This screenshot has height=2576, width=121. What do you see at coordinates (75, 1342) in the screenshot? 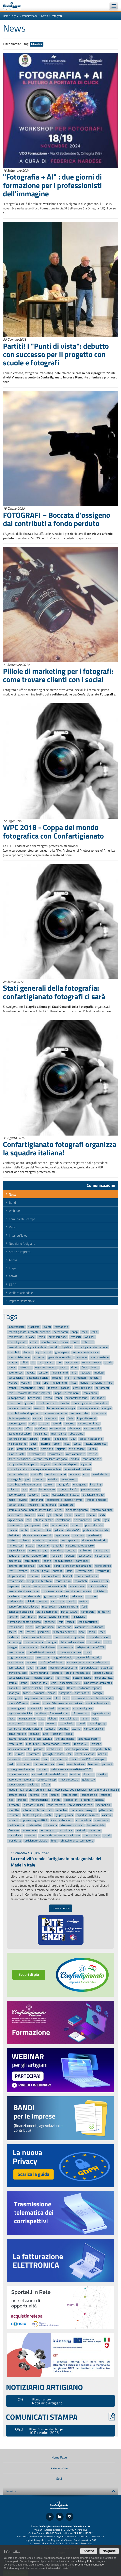
I see `moda` at bounding box center [75, 1342].